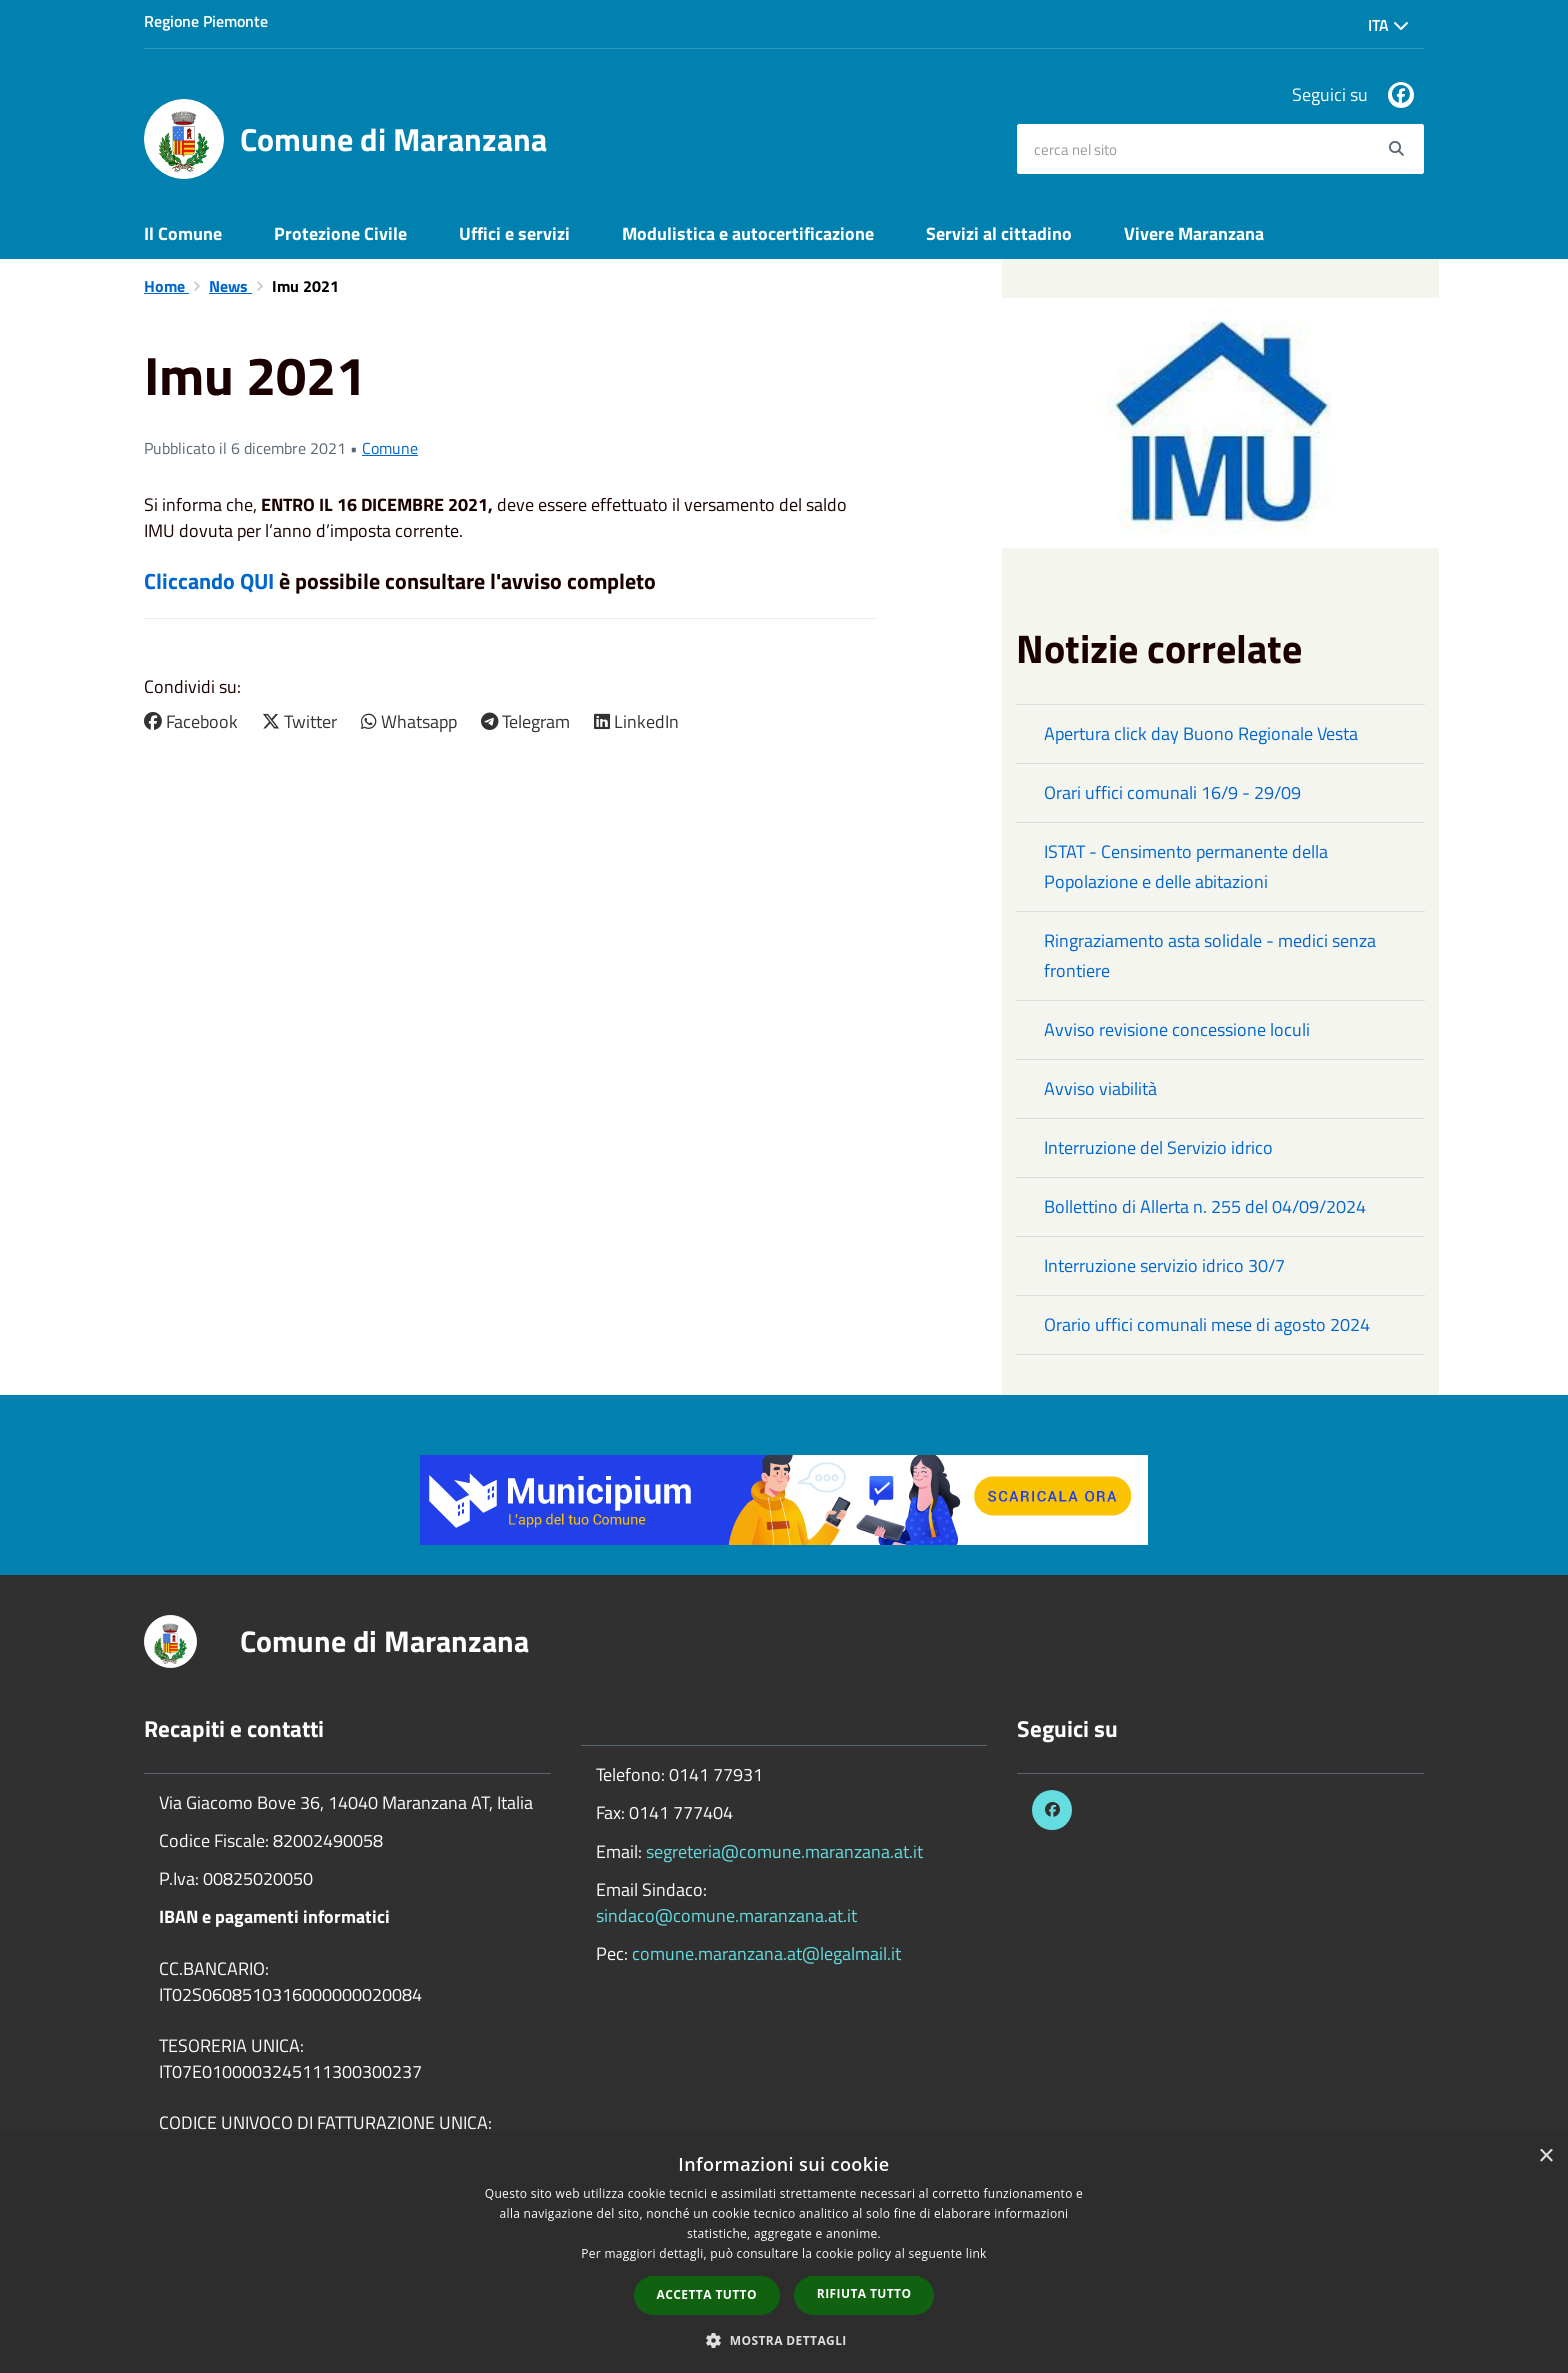  Describe the element at coordinates (707, 2294) in the screenshot. I see `Accetta tutto [button]` at that location.